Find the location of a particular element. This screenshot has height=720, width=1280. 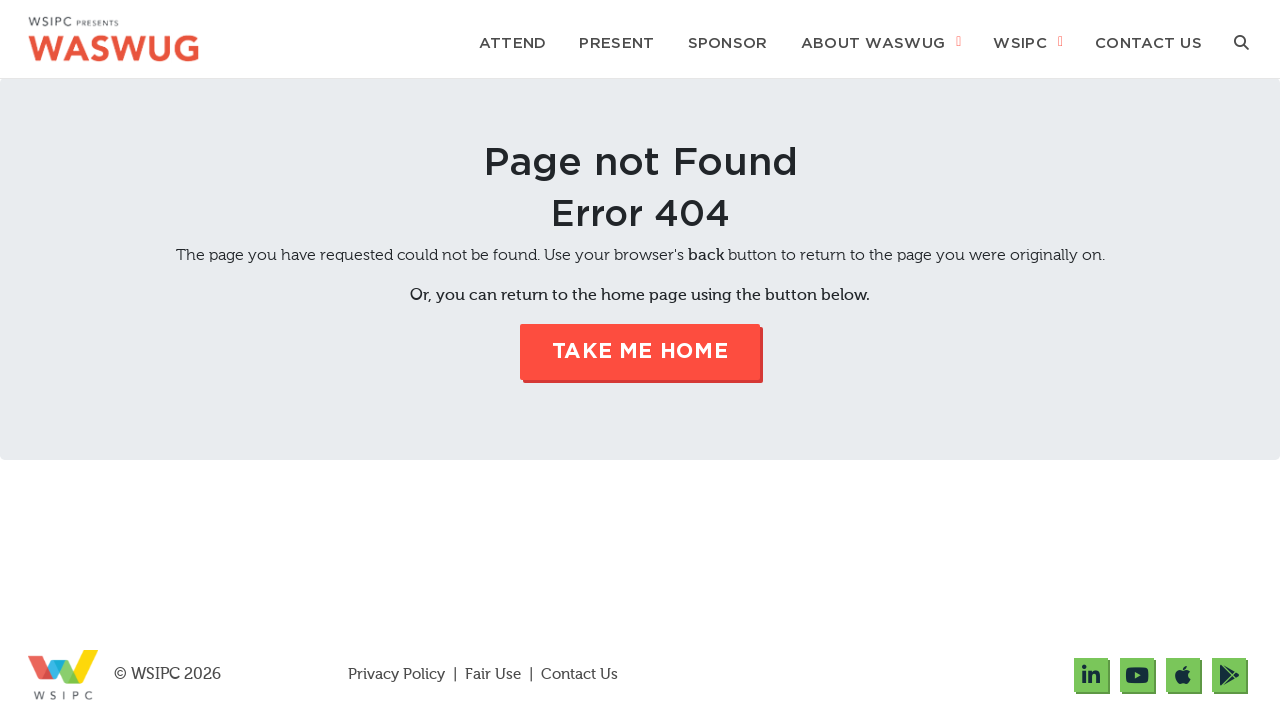

Attend is located at coordinates (513, 43).